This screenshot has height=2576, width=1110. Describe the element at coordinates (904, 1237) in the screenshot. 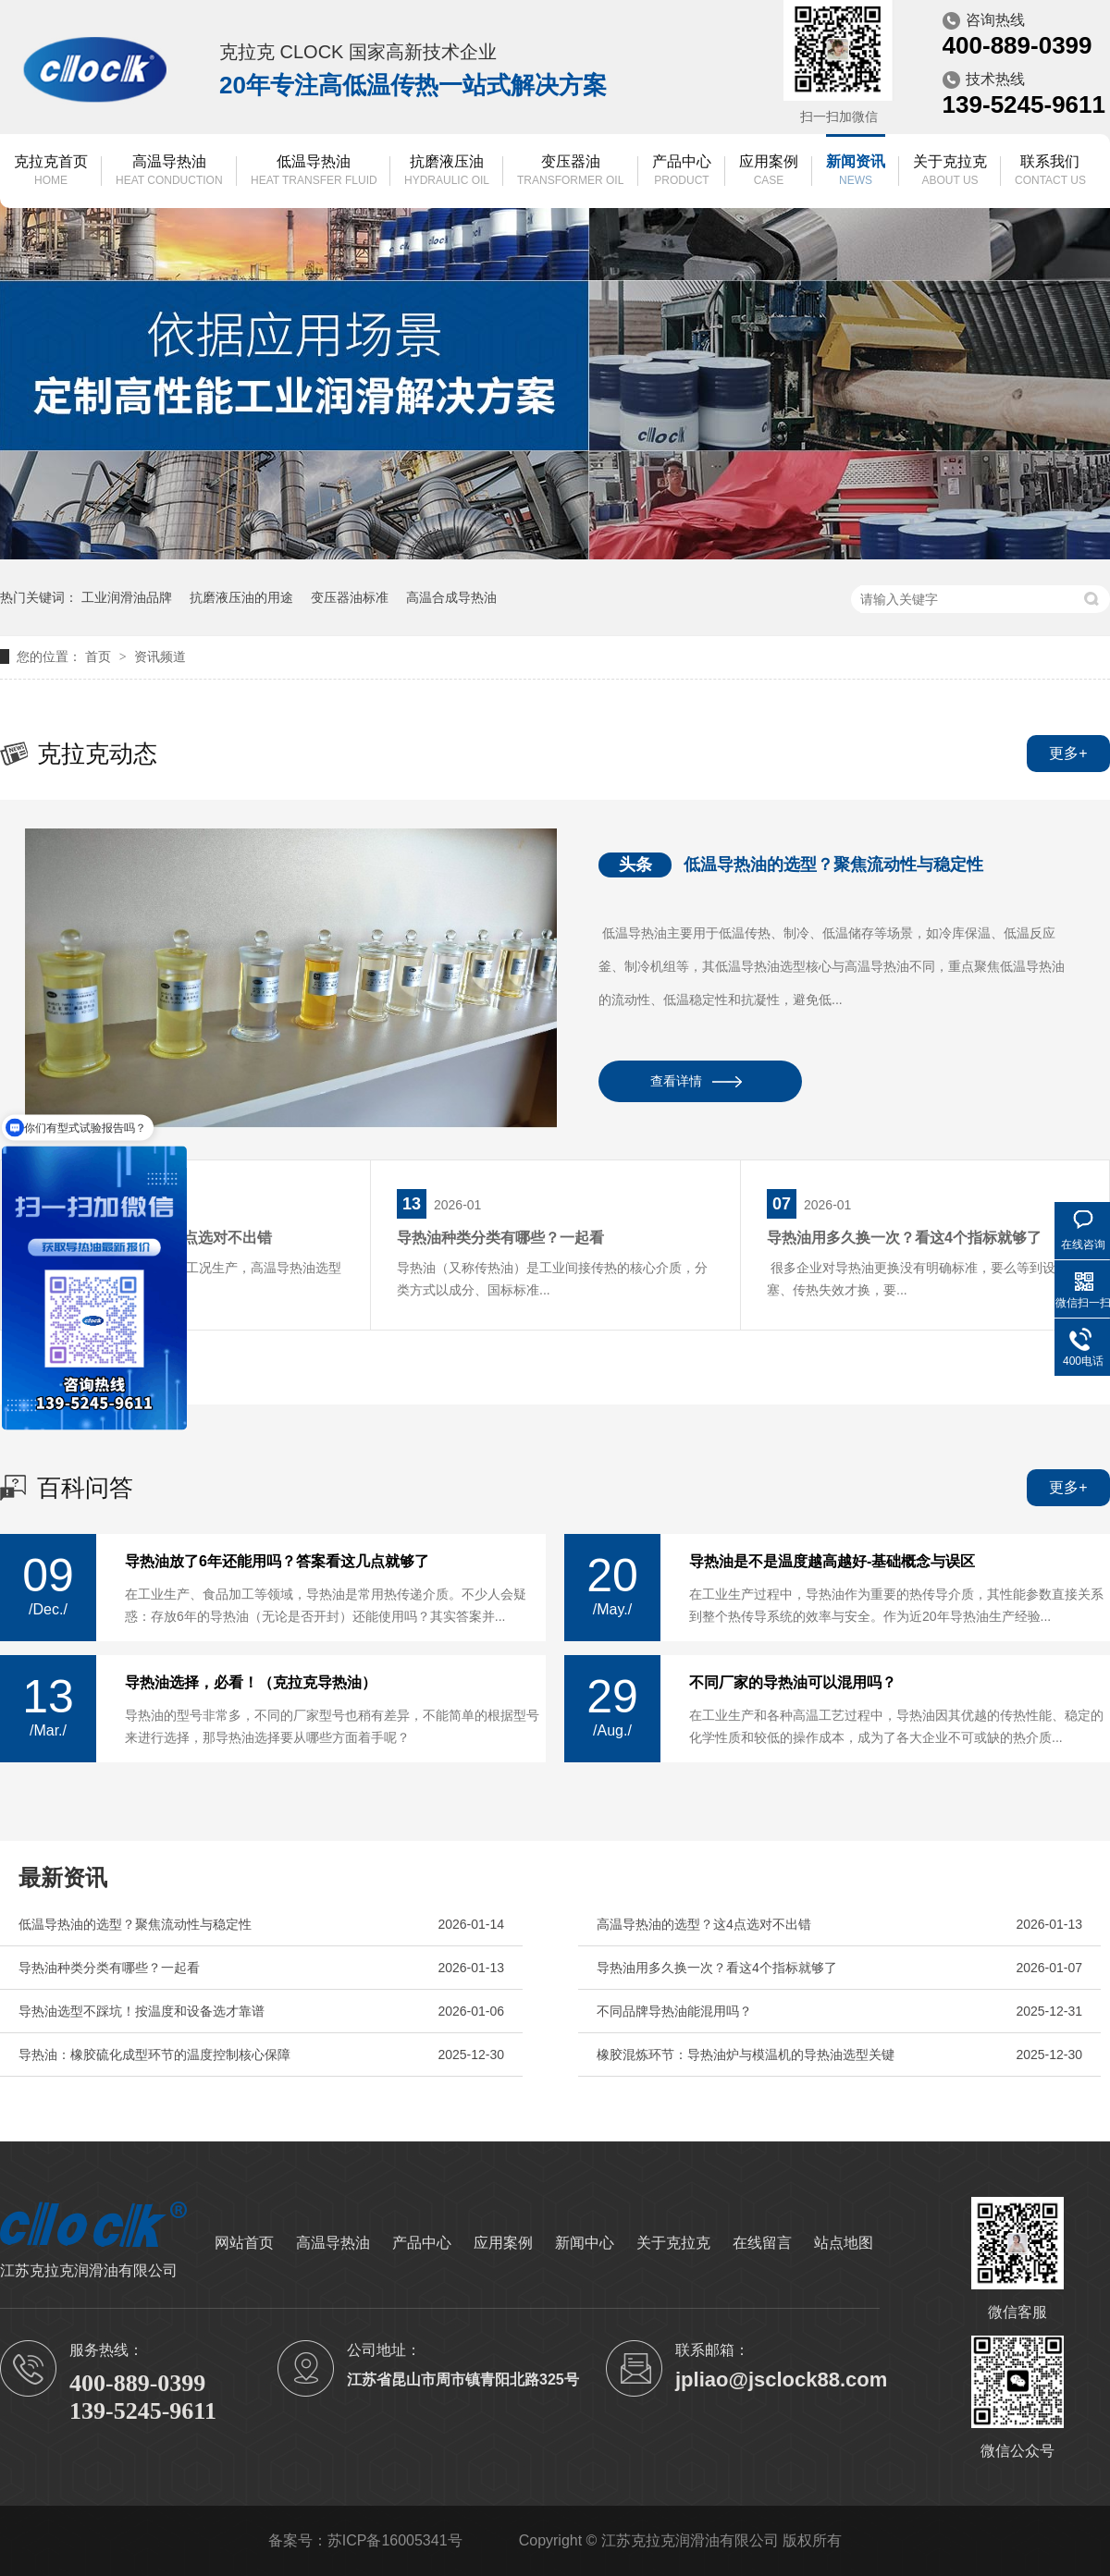

I see `导热油用多久换一次？看这4个指标就够了​` at that location.